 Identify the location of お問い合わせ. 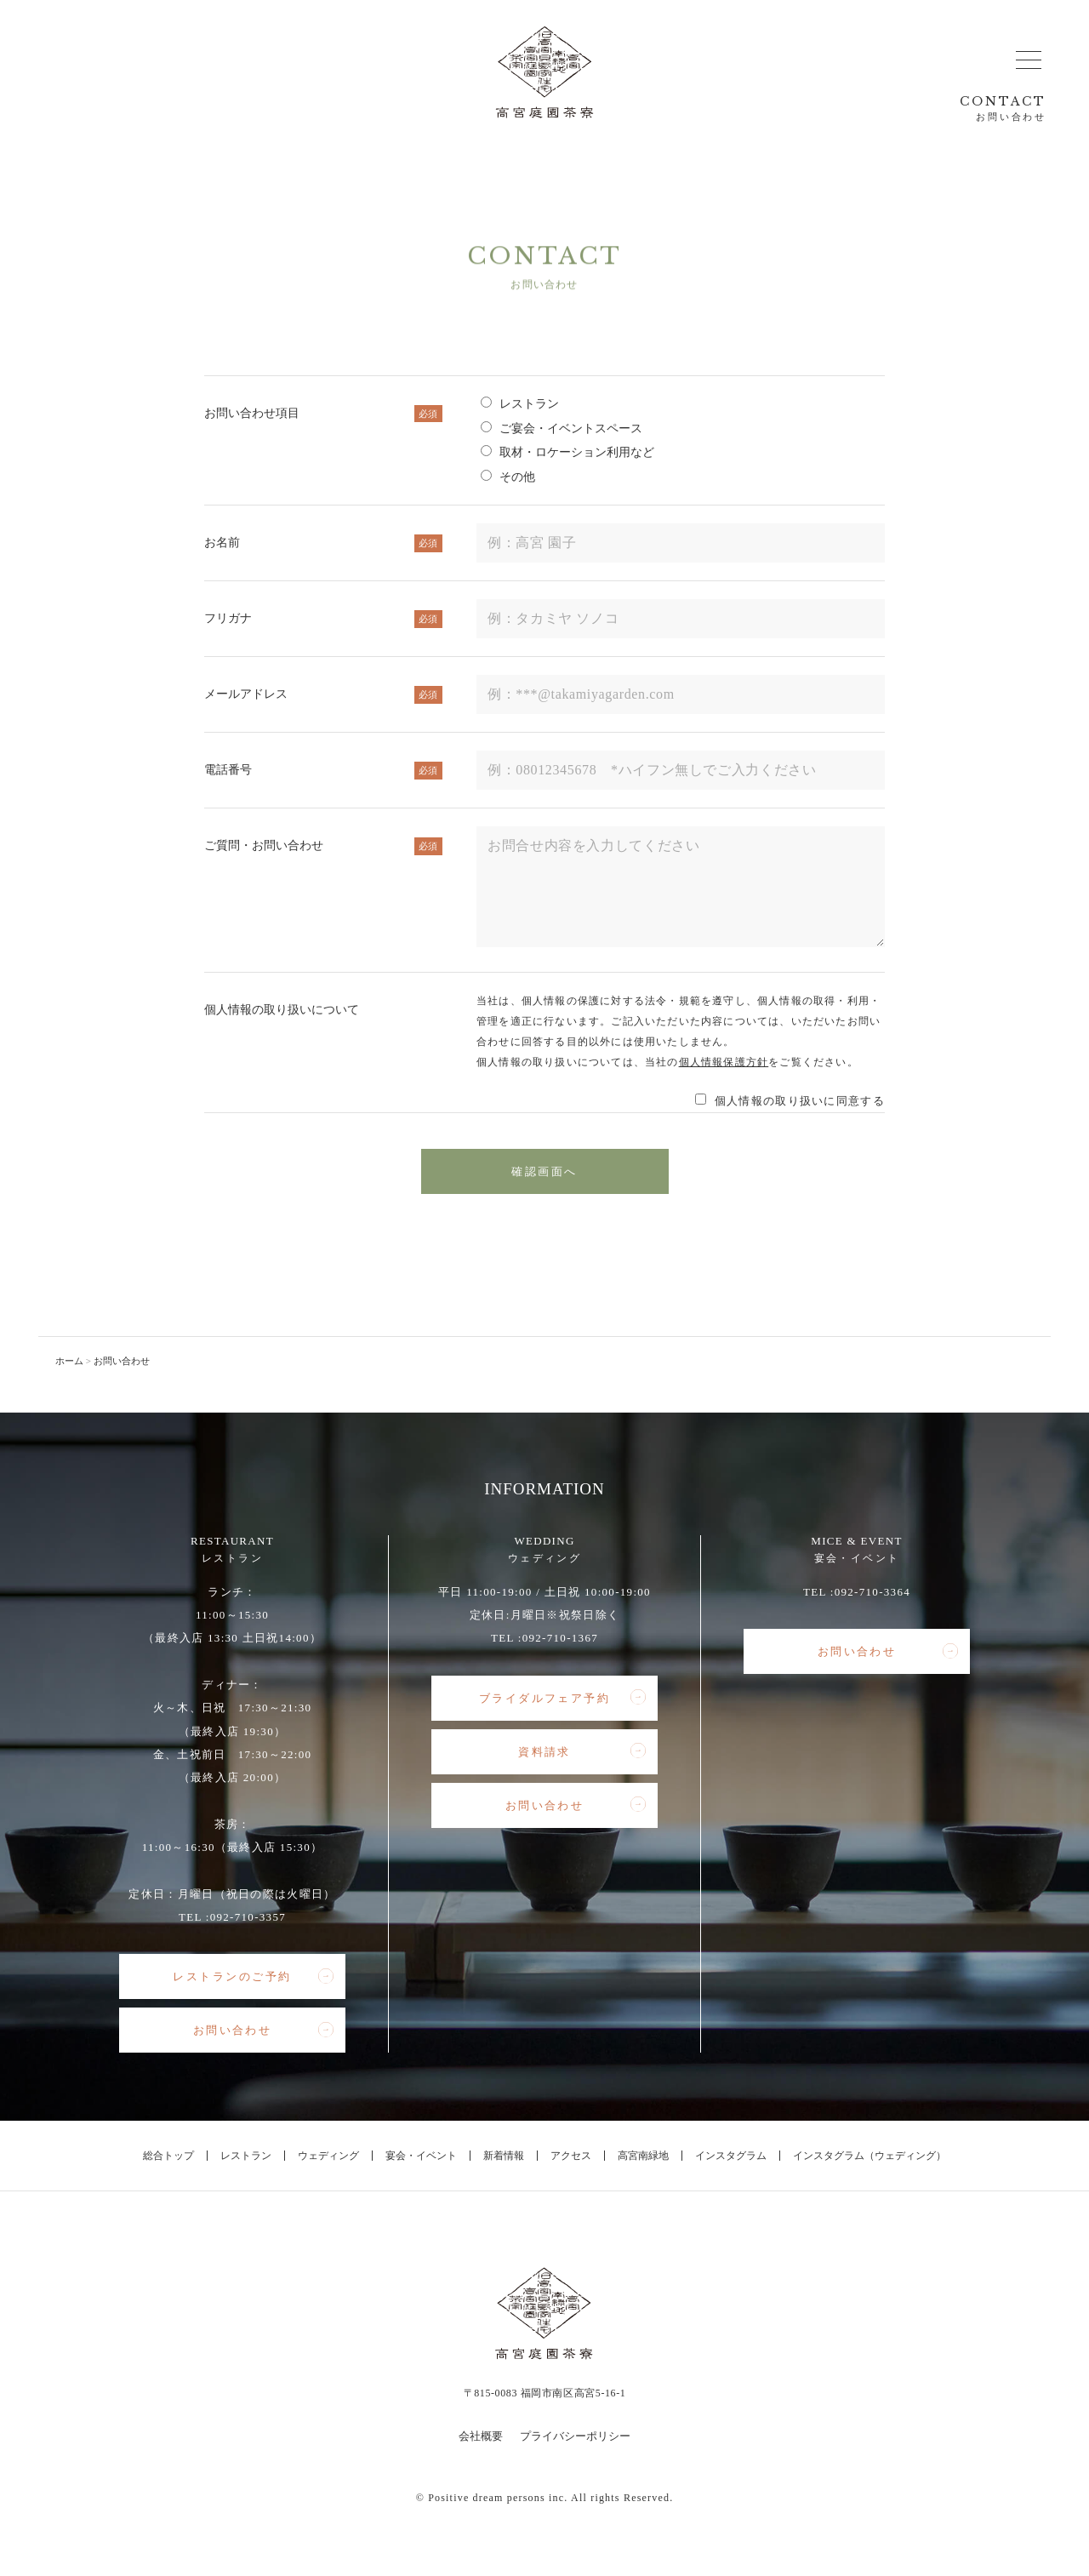
(263, 2030).